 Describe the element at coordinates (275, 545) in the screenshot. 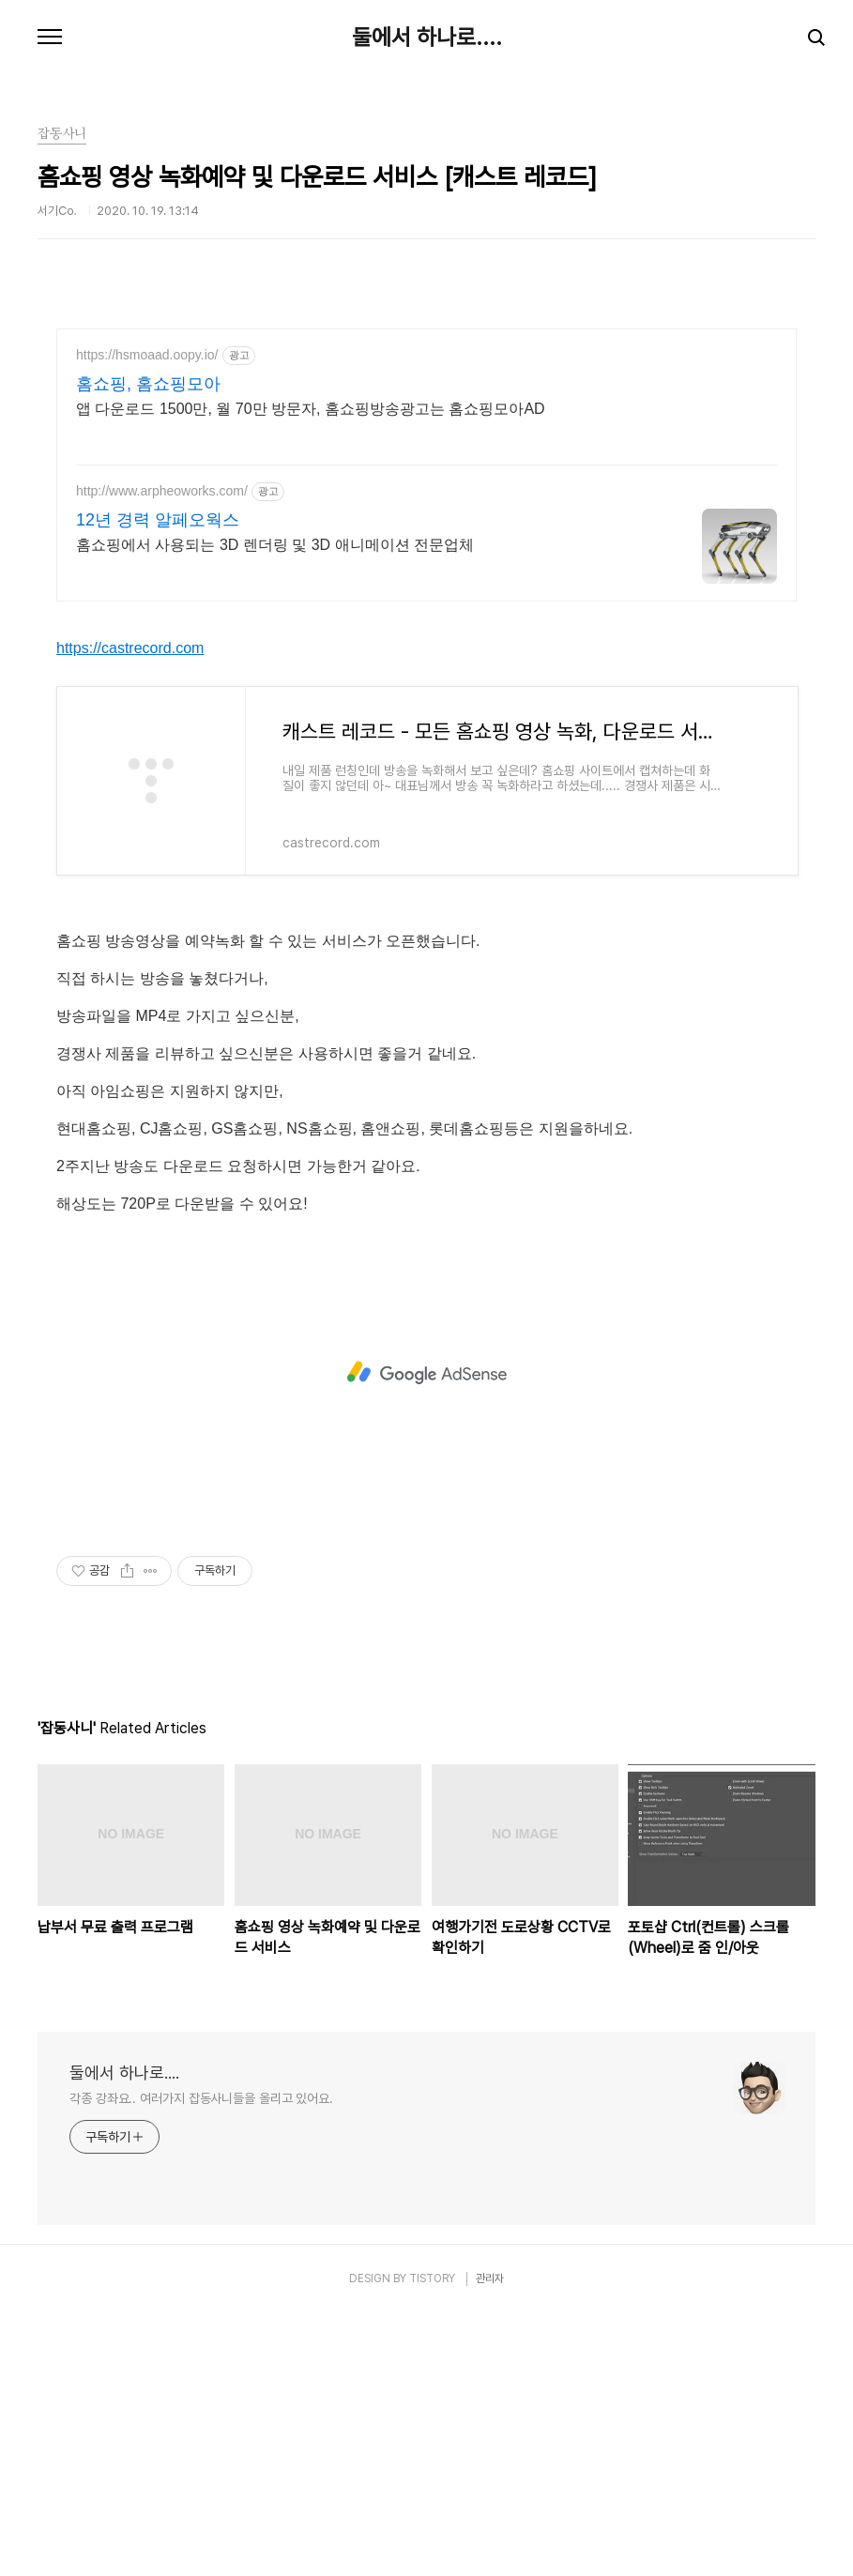

I see `홈쇼핑에서 사용되는 3D 렌더링 및 3D 애니메이션 전문업체` at that location.